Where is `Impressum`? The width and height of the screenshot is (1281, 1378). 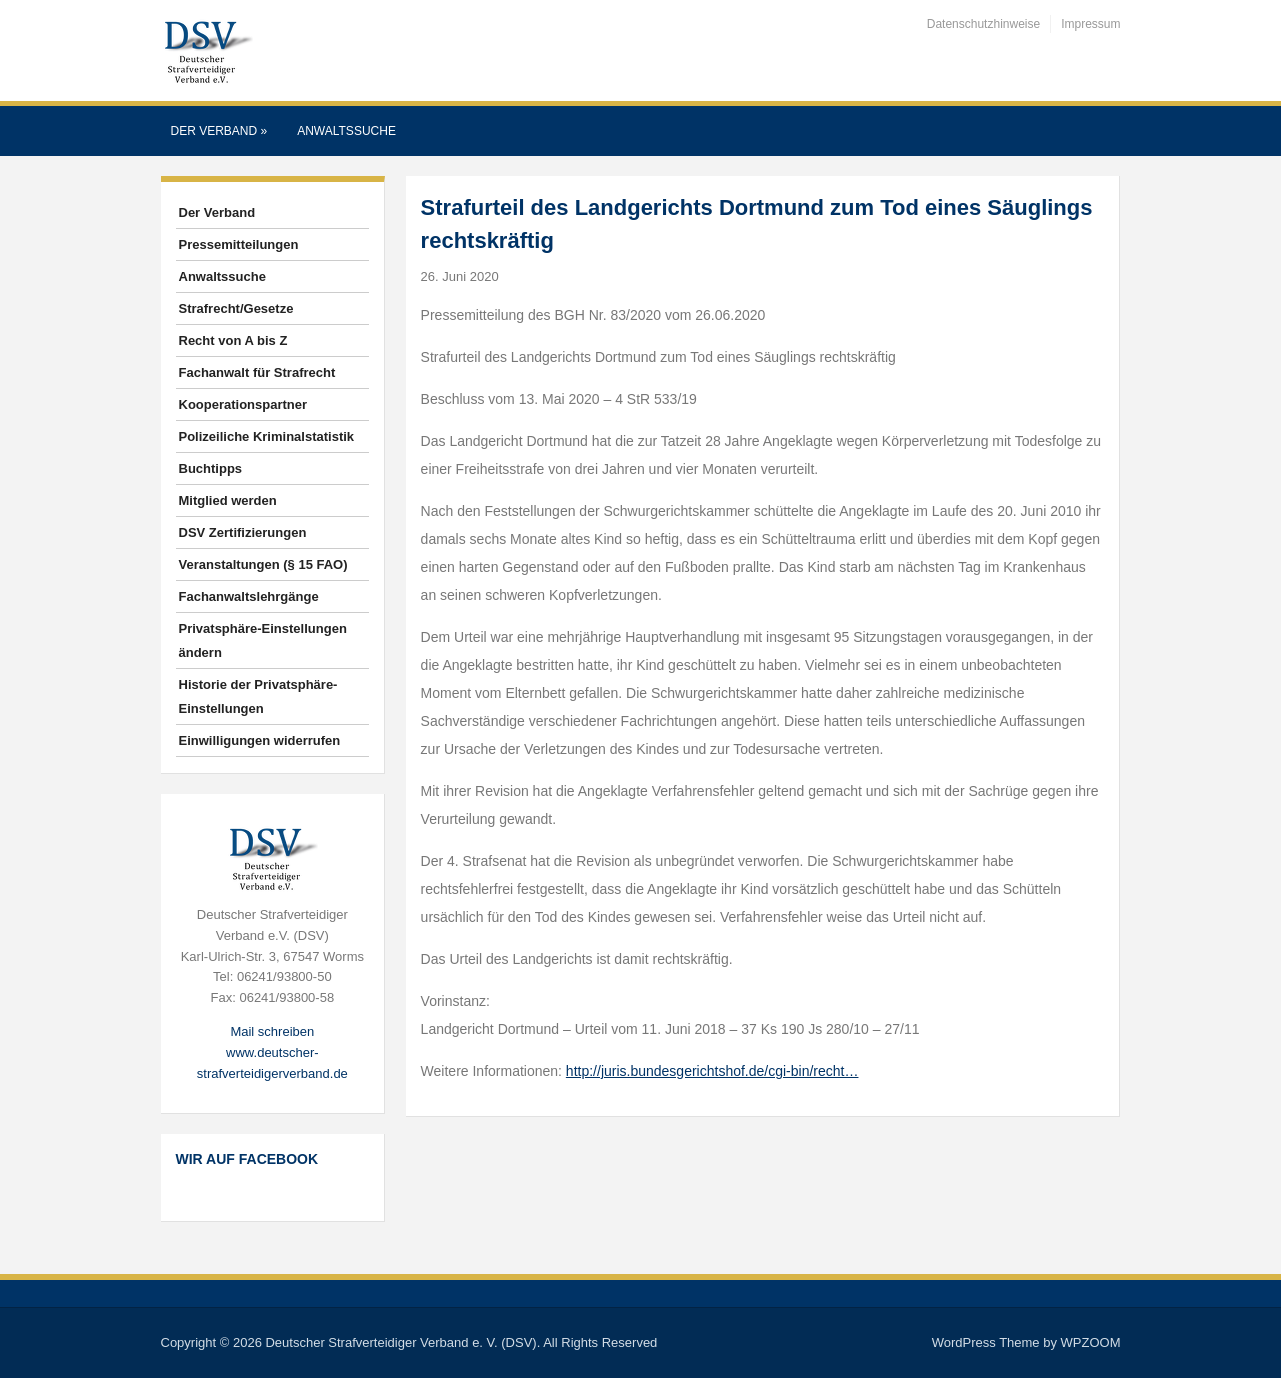
Impressum is located at coordinates (1090, 24).